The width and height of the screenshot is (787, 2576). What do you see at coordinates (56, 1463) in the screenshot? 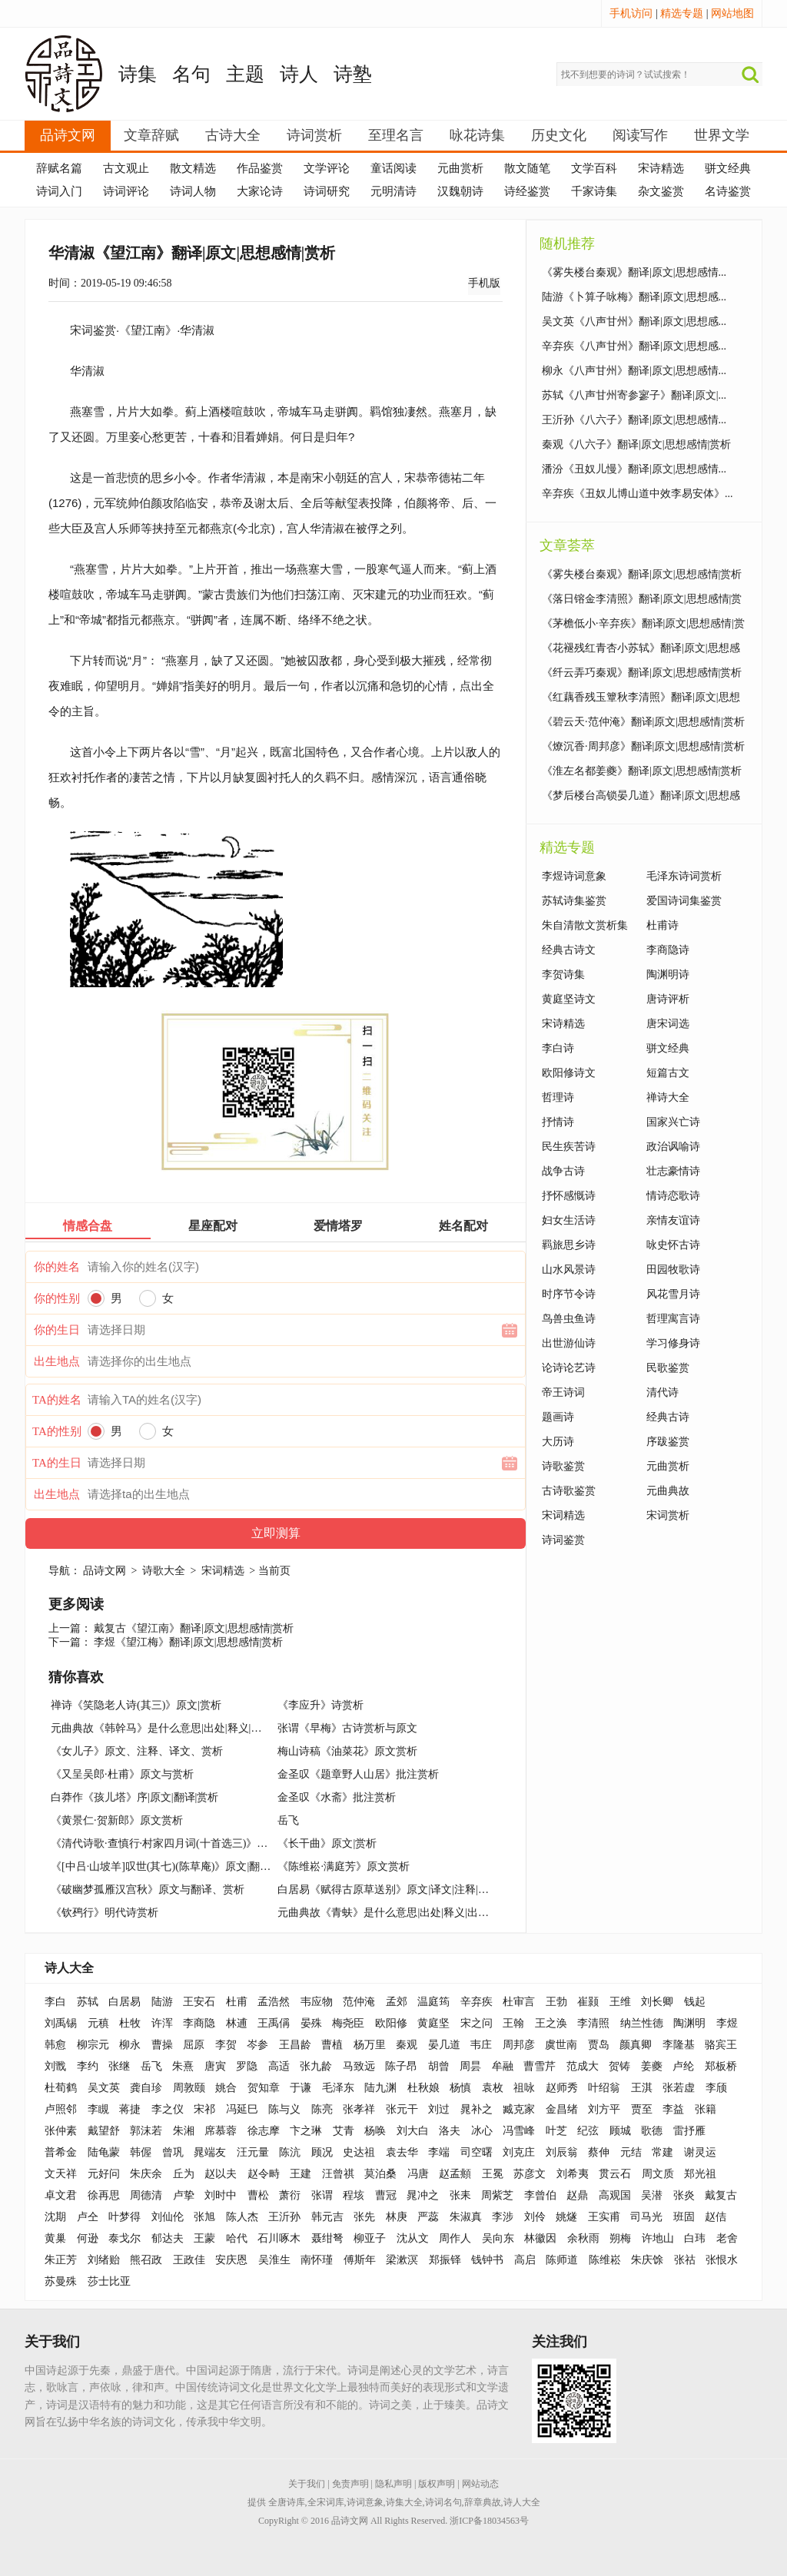
I see `TA的生日` at bounding box center [56, 1463].